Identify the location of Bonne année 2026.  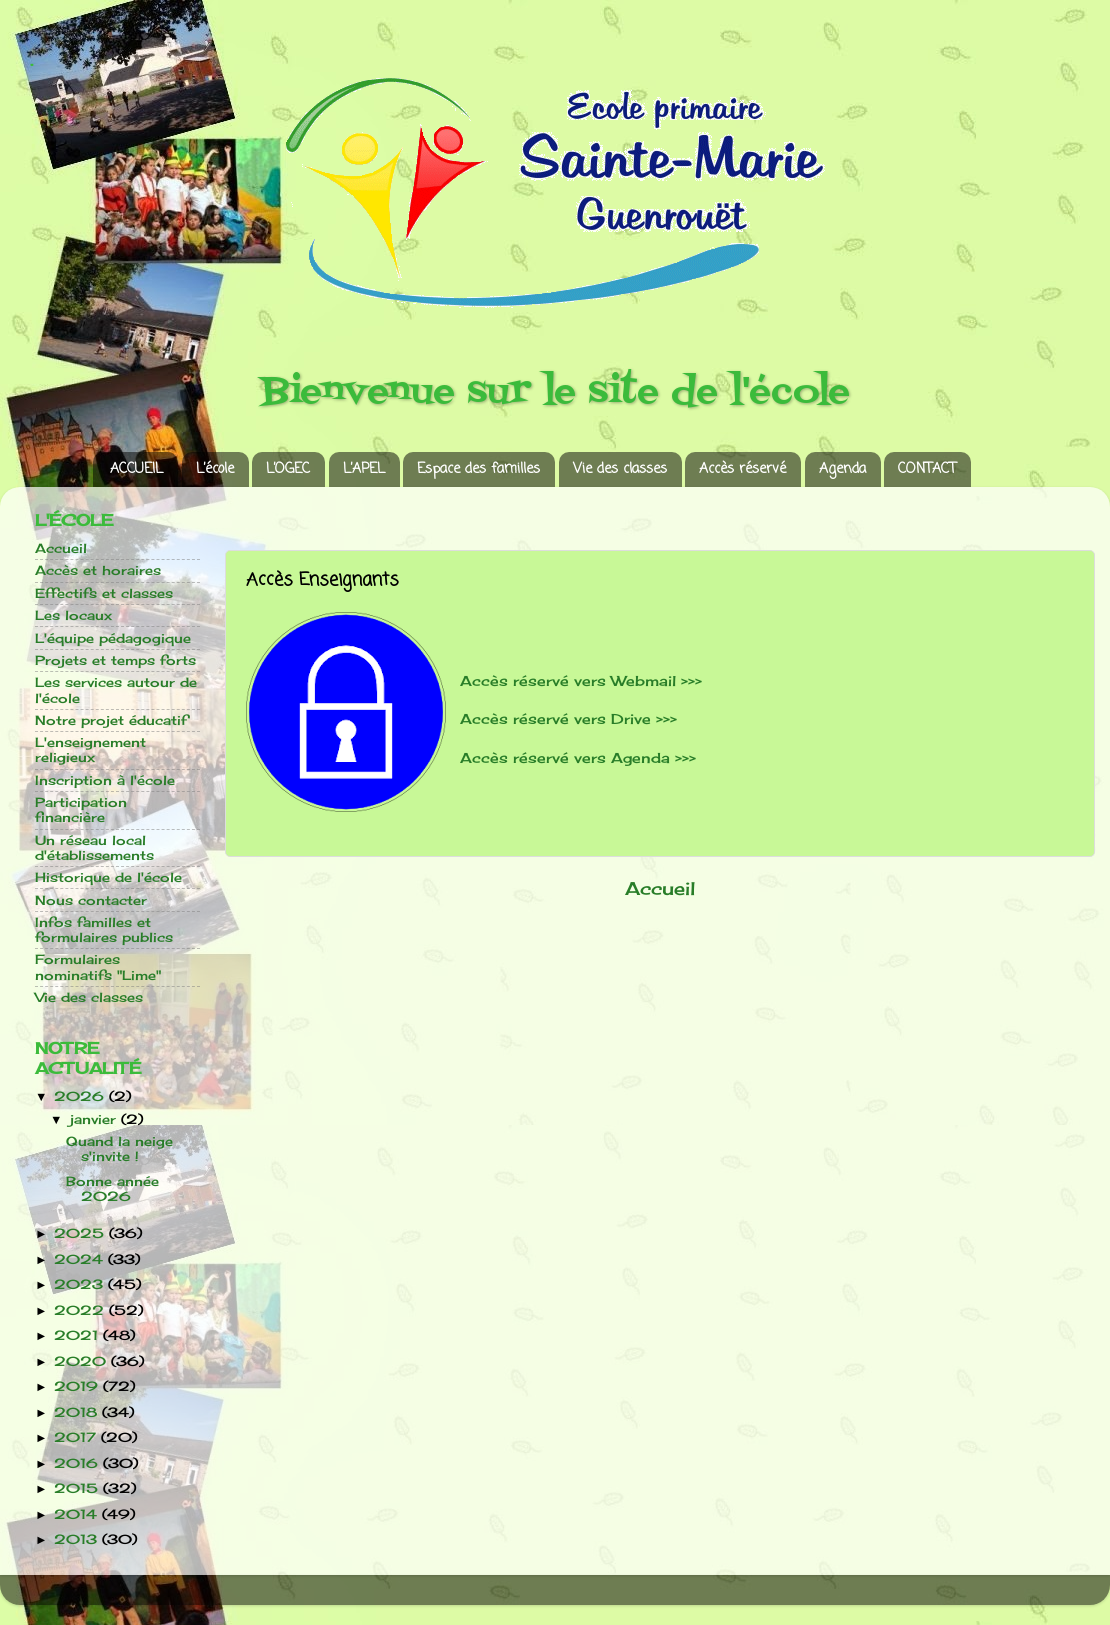
(112, 1189).